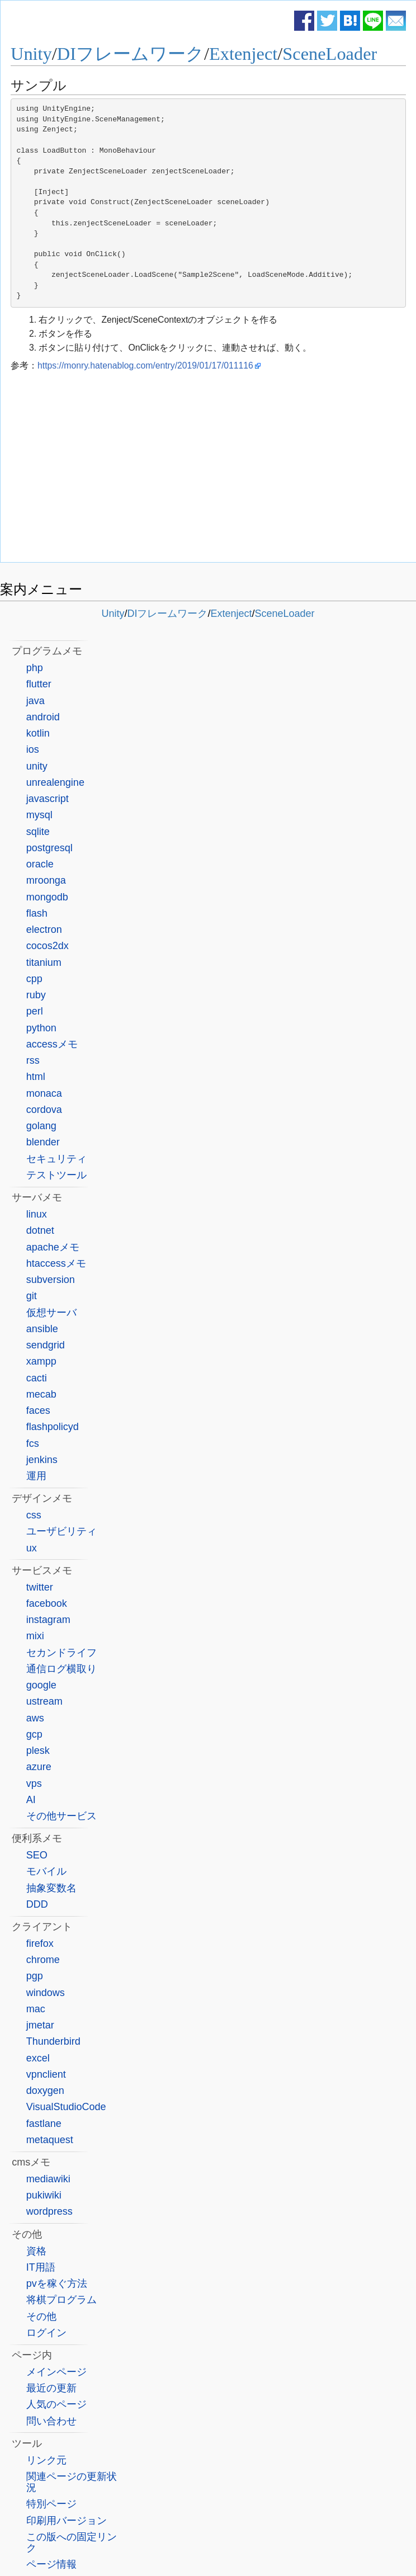  What do you see at coordinates (40, 864) in the screenshot?
I see `oracle` at bounding box center [40, 864].